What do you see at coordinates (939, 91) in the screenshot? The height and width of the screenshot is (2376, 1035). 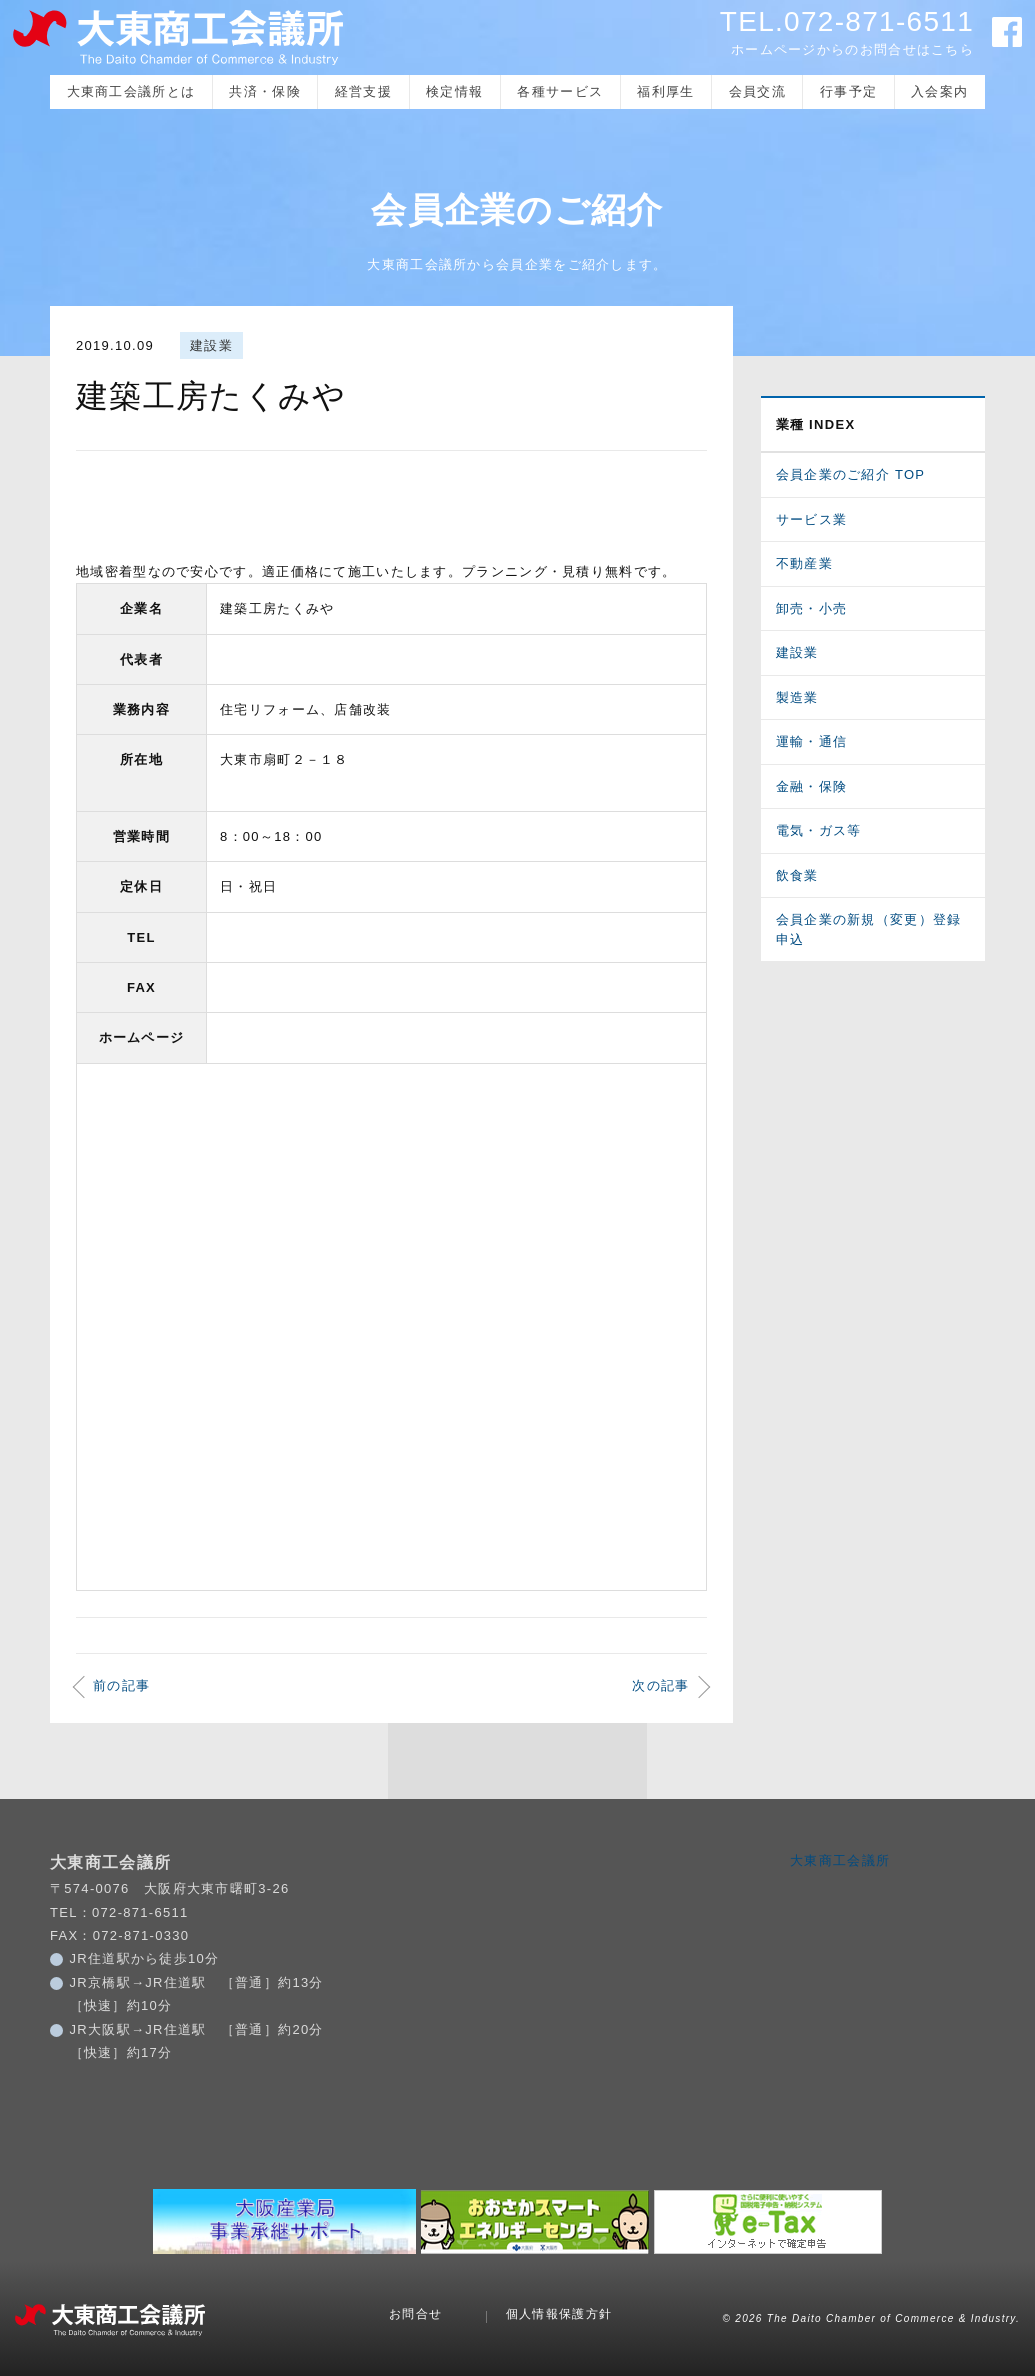 I see `入会案内` at bounding box center [939, 91].